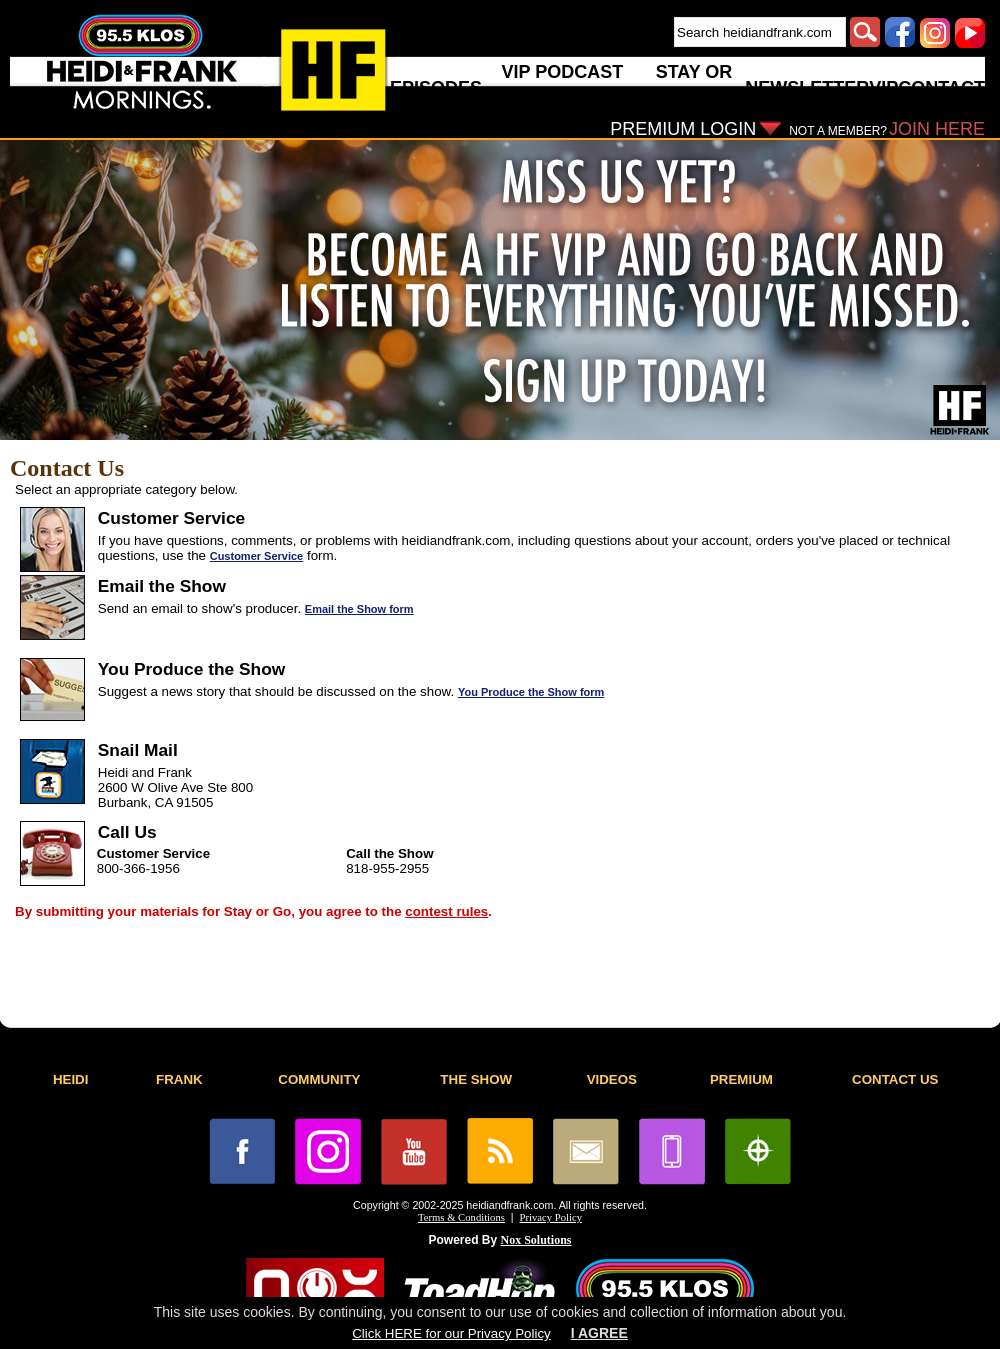  Describe the element at coordinates (895, 1079) in the screenshot. I see `CONTACT US` at that location.